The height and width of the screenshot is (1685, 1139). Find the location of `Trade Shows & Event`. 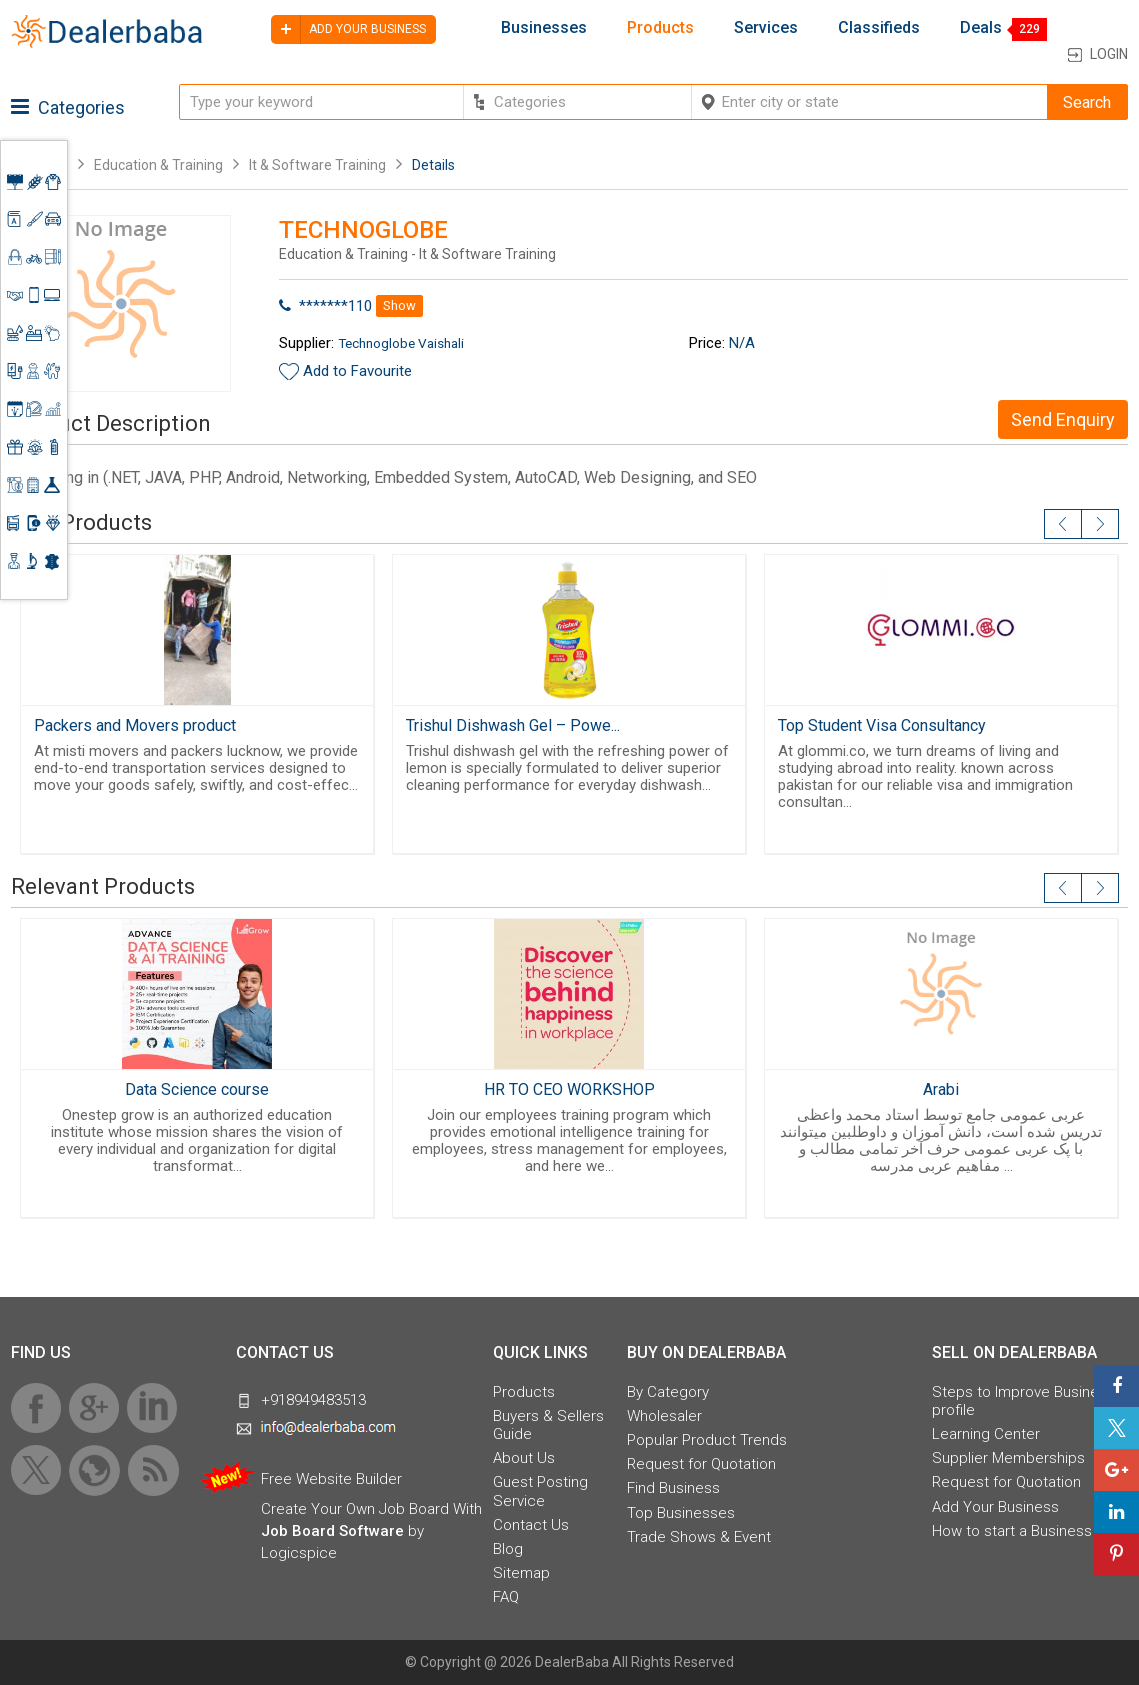

Trade Shows & Event is located at coordinates (699, 1537).